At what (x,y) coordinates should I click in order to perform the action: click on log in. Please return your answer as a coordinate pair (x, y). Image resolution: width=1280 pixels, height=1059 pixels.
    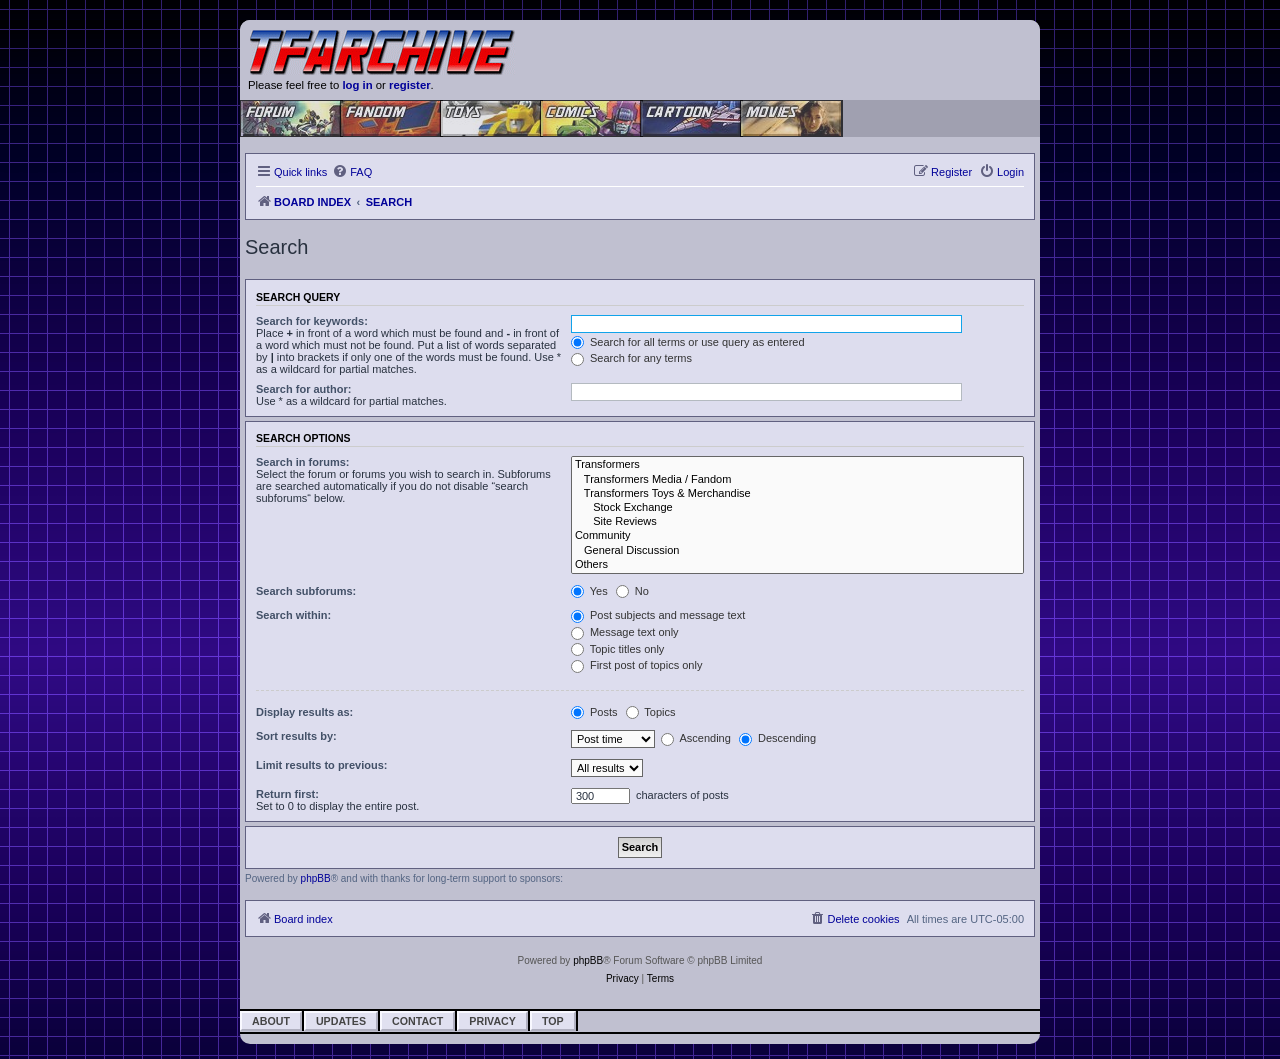
    Looking at the image, I should click on (357, 85).